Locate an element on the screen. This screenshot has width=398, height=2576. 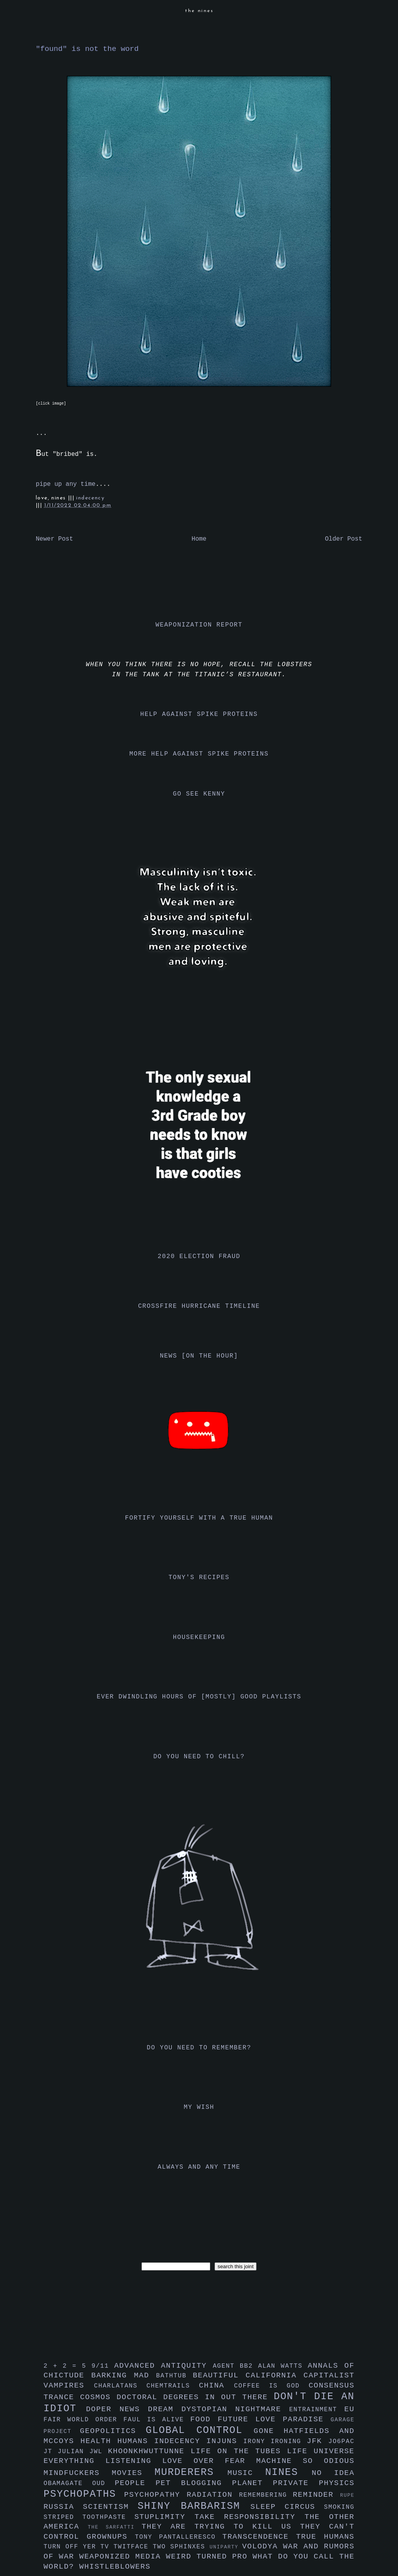
psychopathy is located at coordinates (155, 2494).